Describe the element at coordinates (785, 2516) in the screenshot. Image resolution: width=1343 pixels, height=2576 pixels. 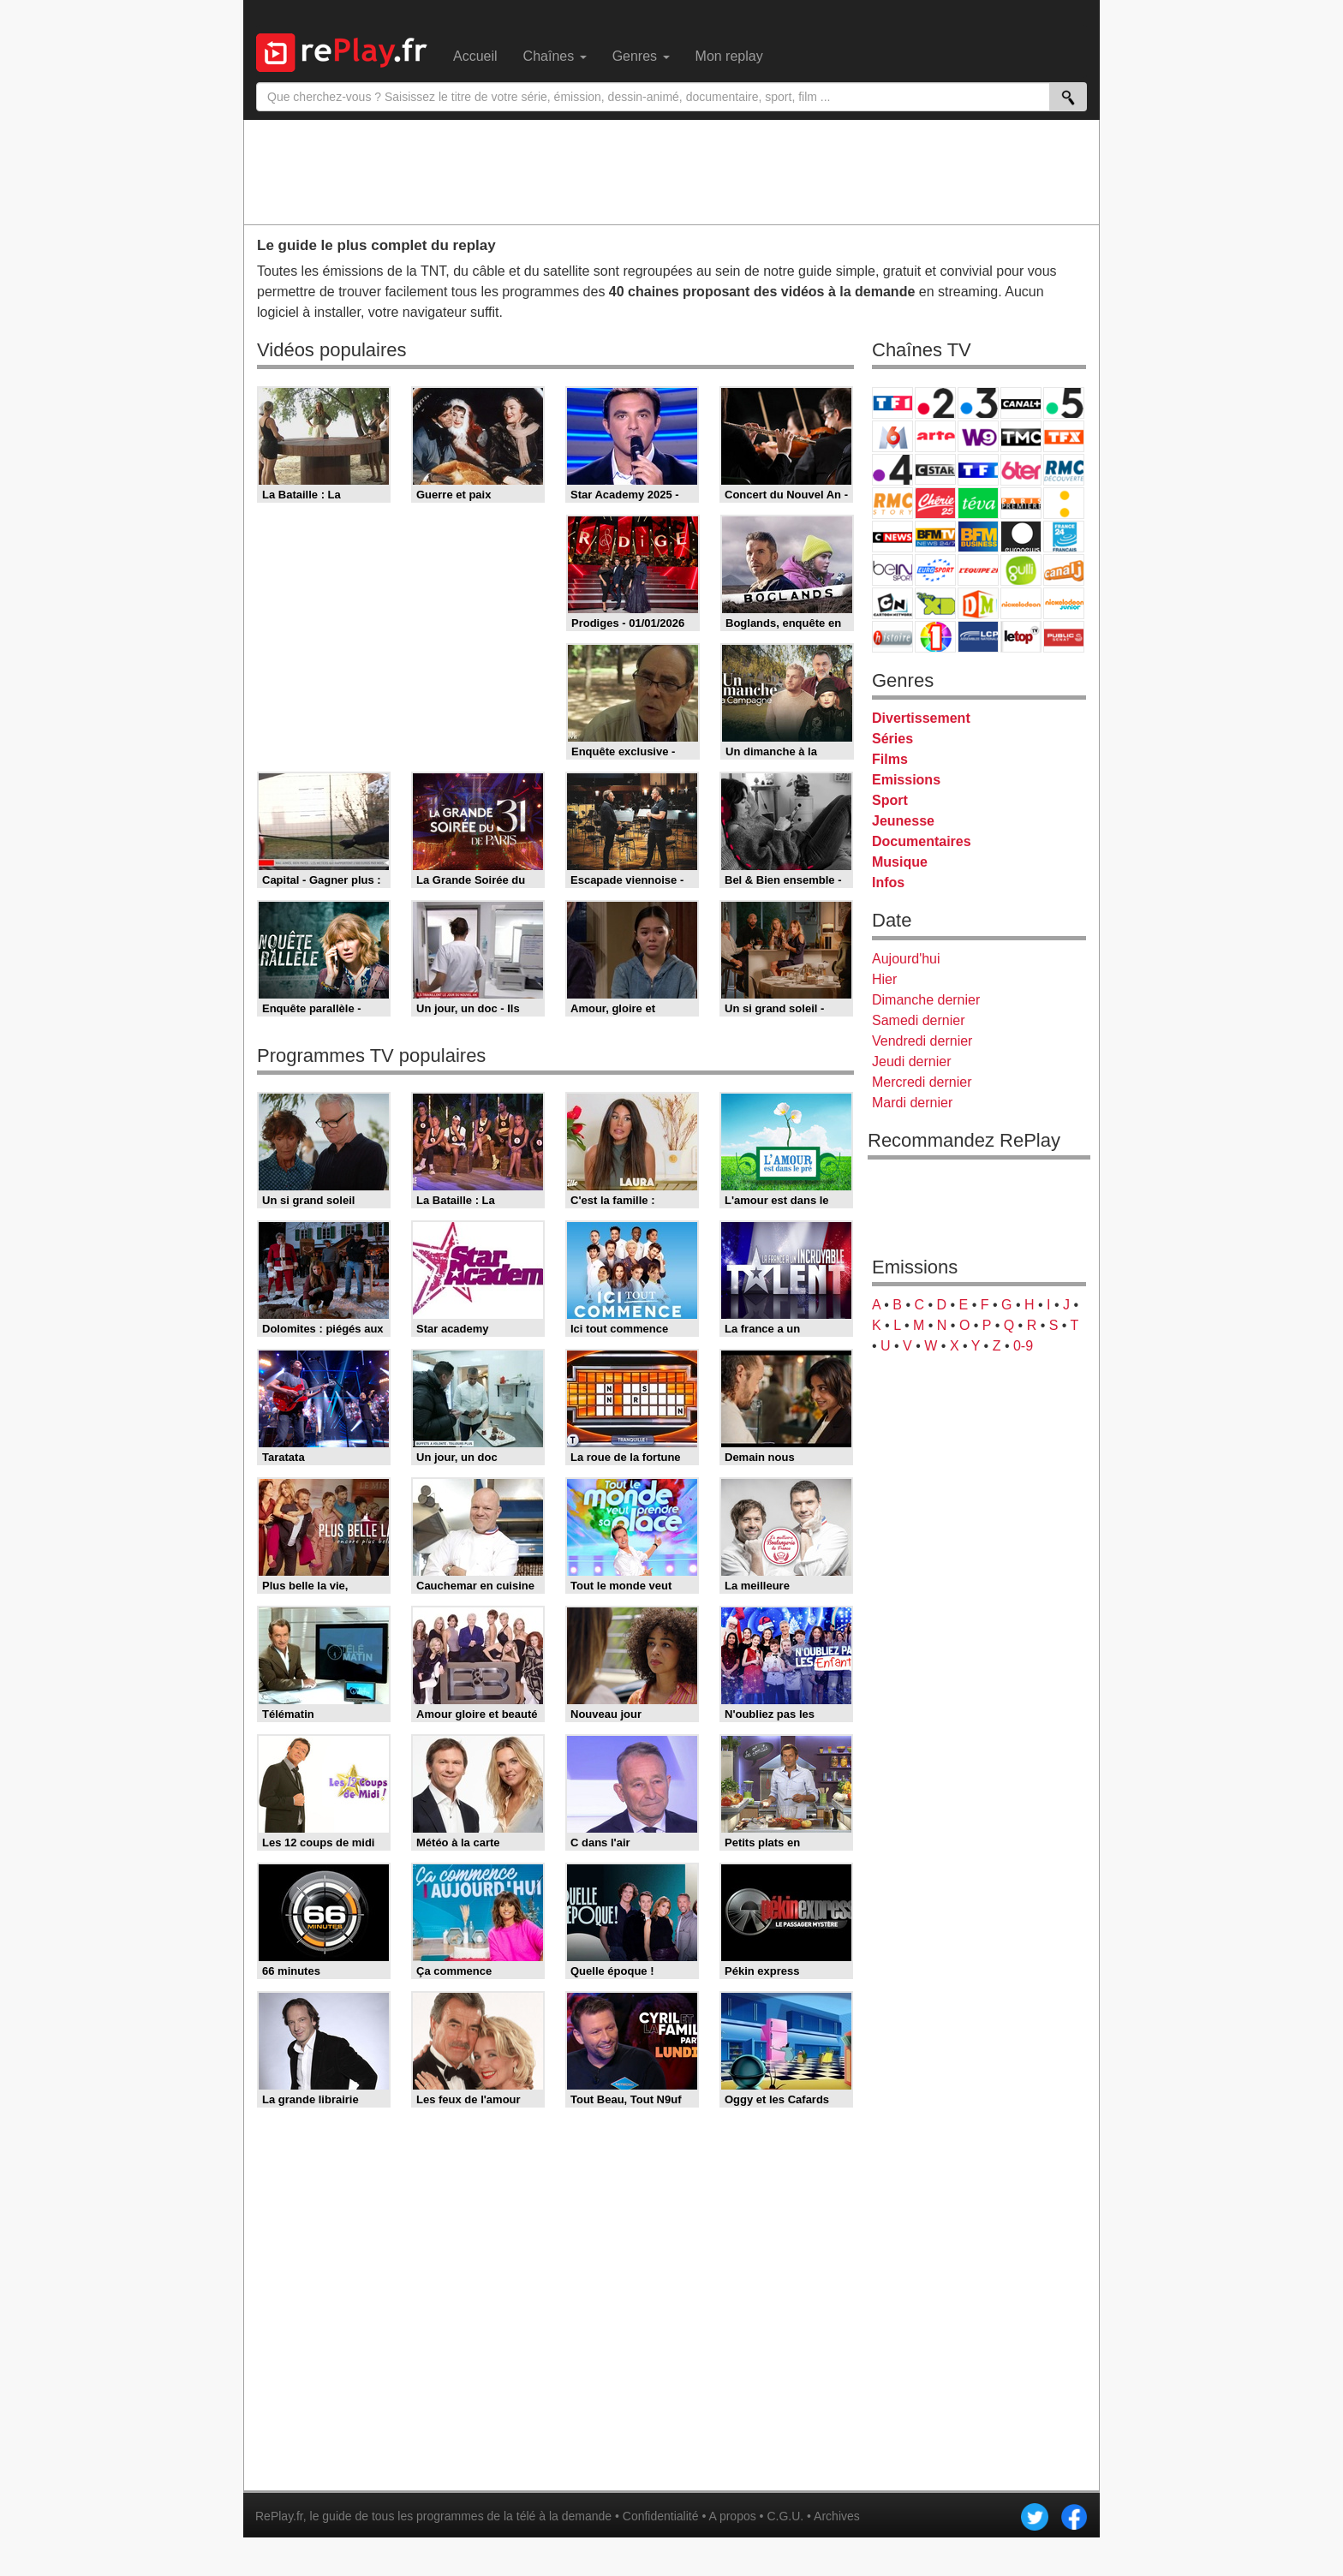
I see `C.G.U.` at that location.